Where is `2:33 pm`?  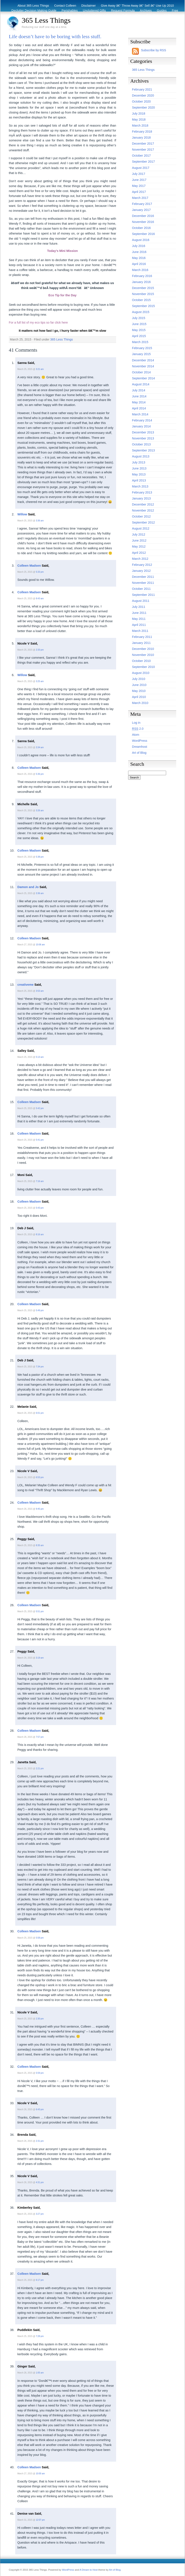
2:33 pm is located at coordinates (40, 650).